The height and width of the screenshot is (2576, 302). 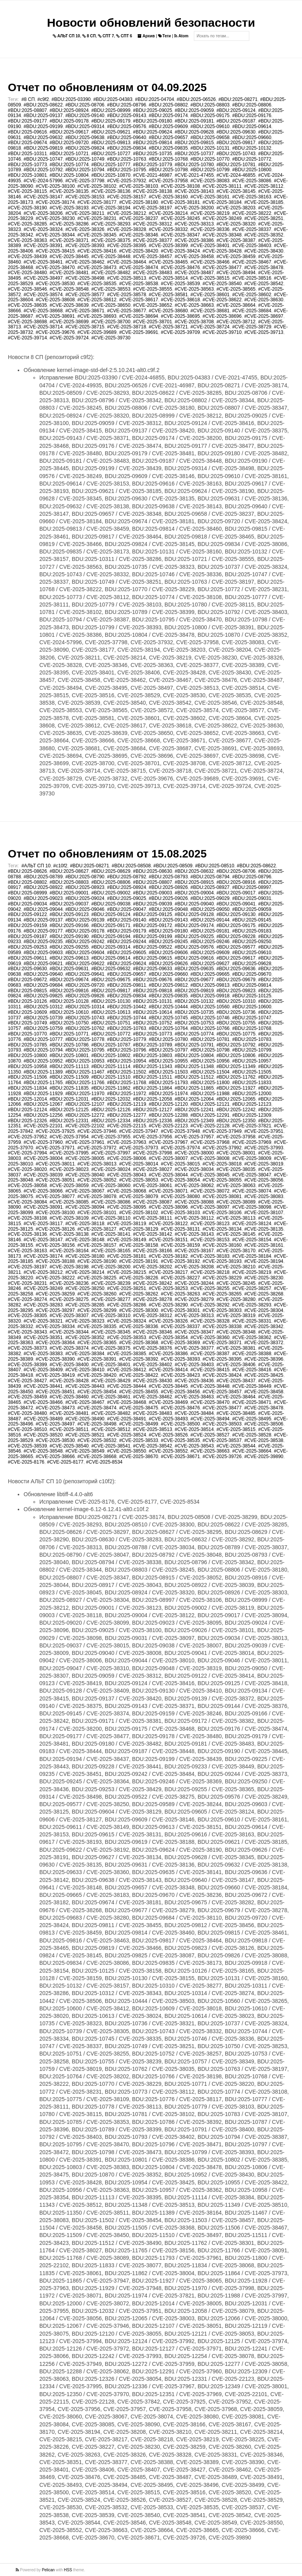 I want to click on #CVE-2025-38400, so click(x=69, y=1364).